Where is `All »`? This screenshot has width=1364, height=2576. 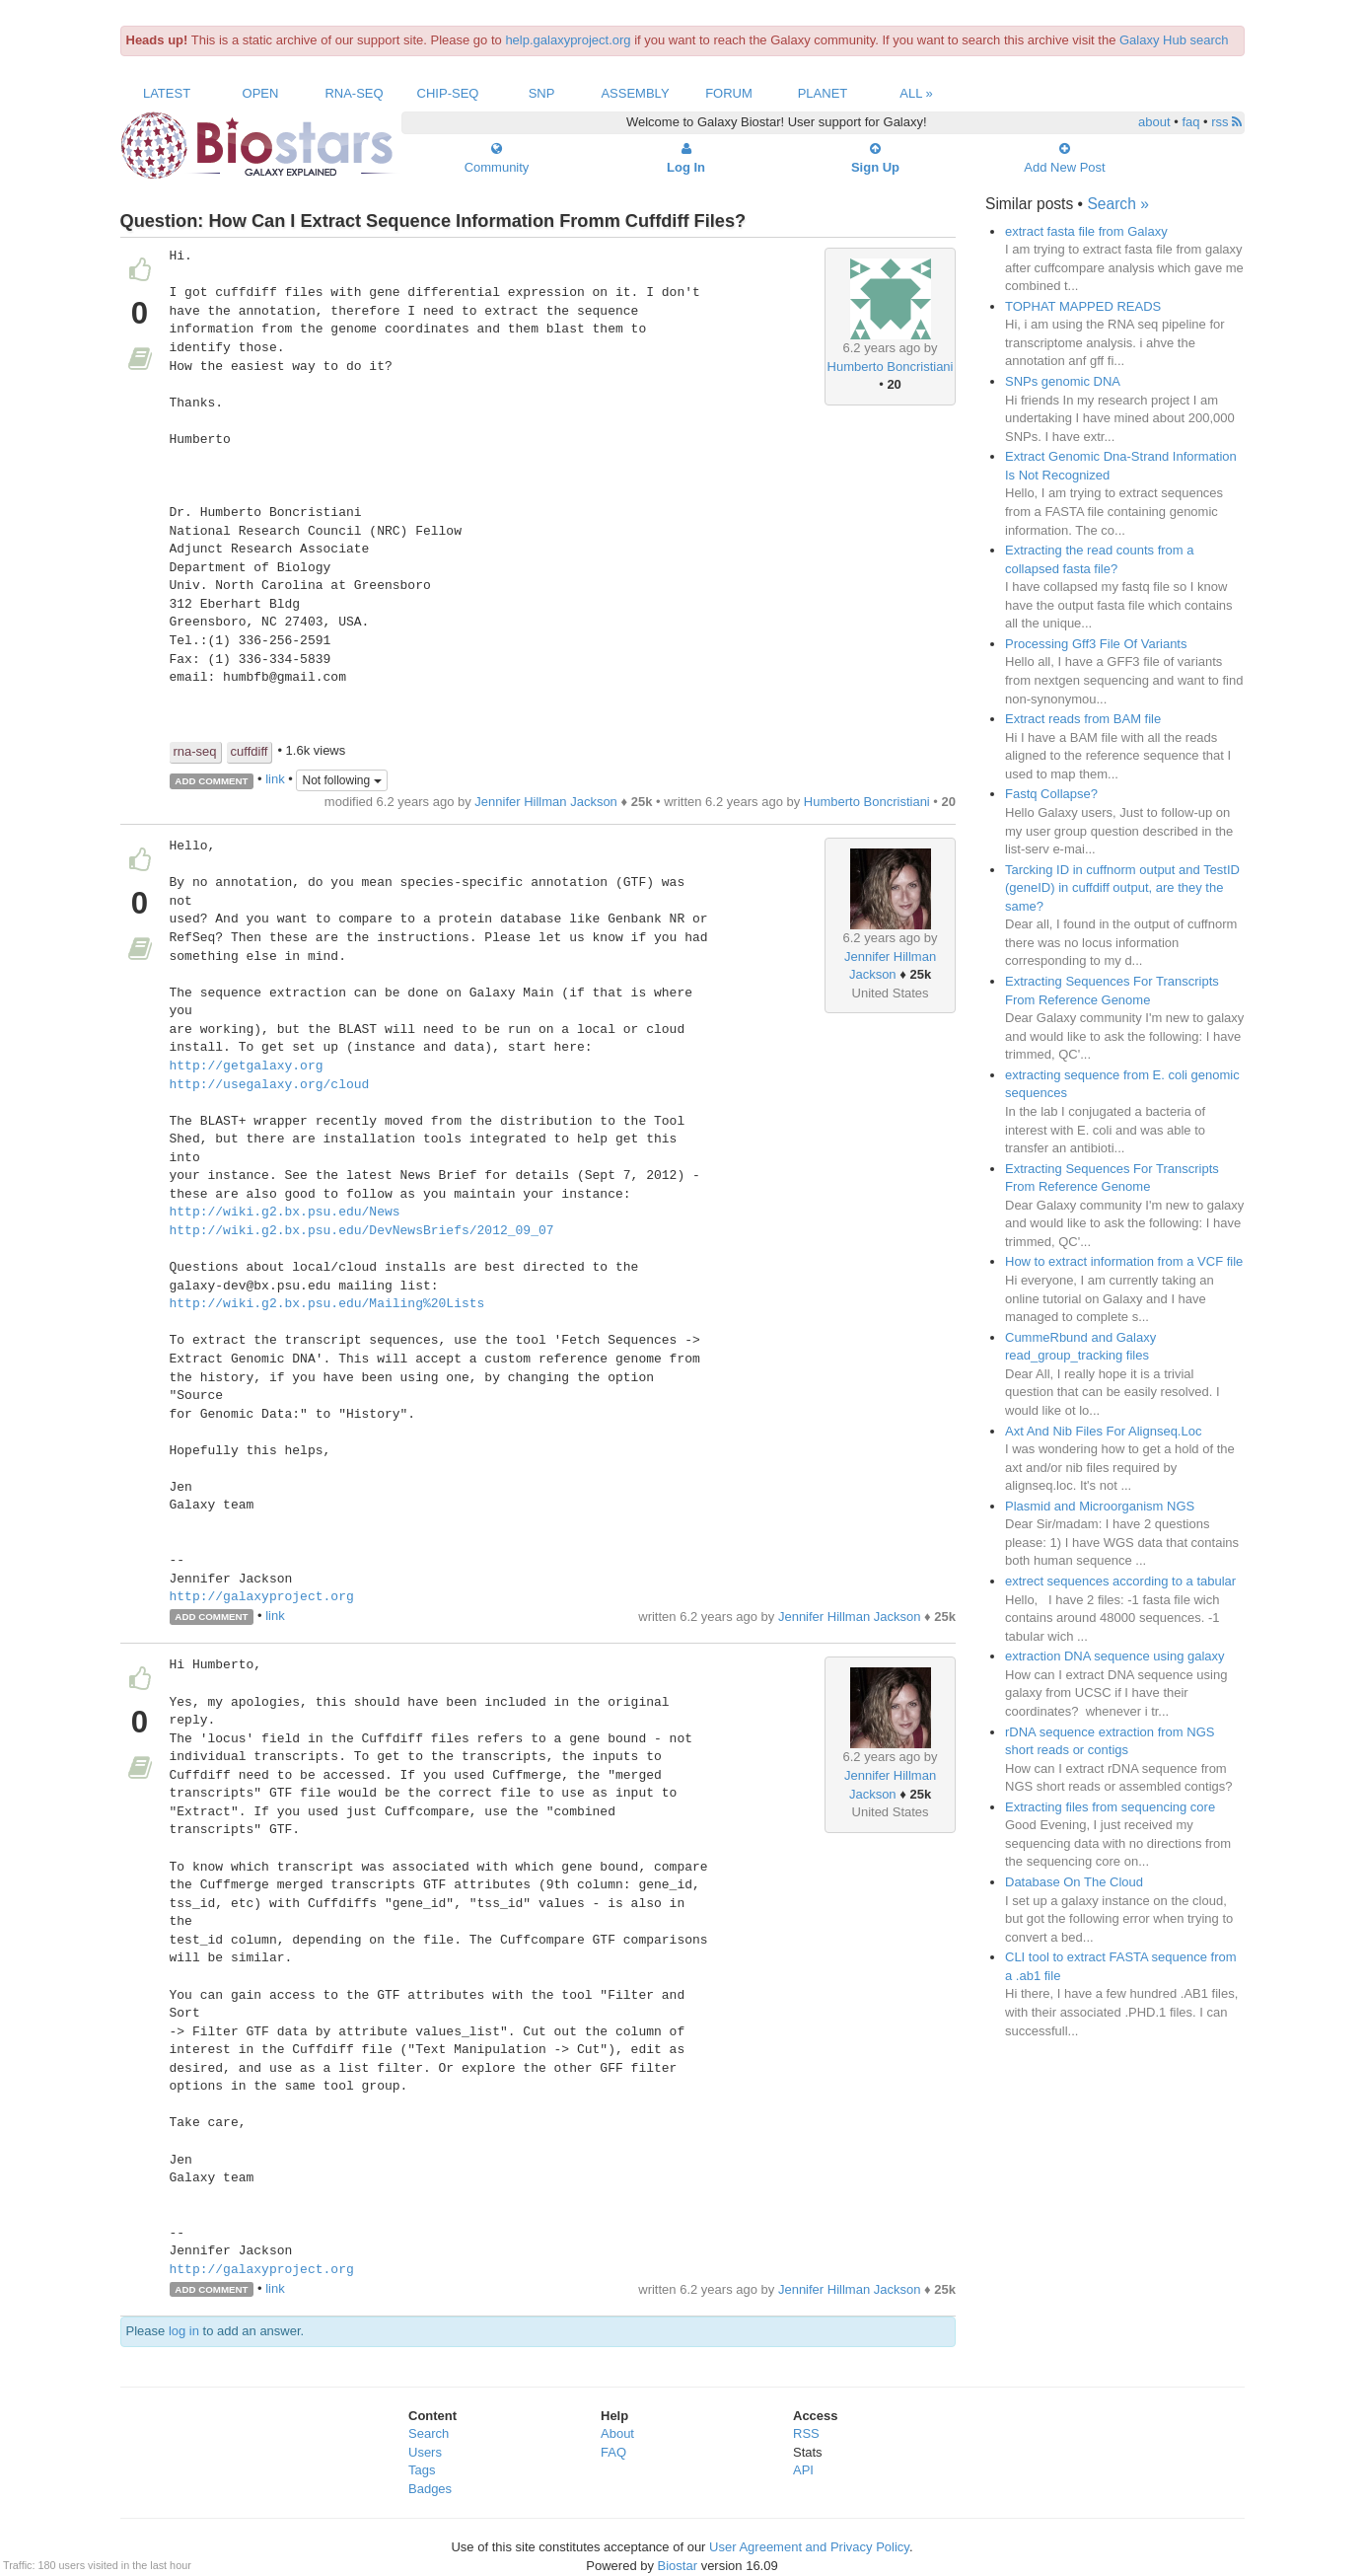 All » is located at coordinates (916, 93).